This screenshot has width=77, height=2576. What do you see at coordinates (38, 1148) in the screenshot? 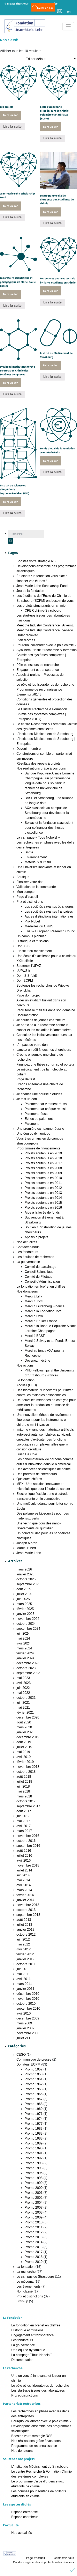
I see `Programmes de financements` at bounding box center [38, 1148].